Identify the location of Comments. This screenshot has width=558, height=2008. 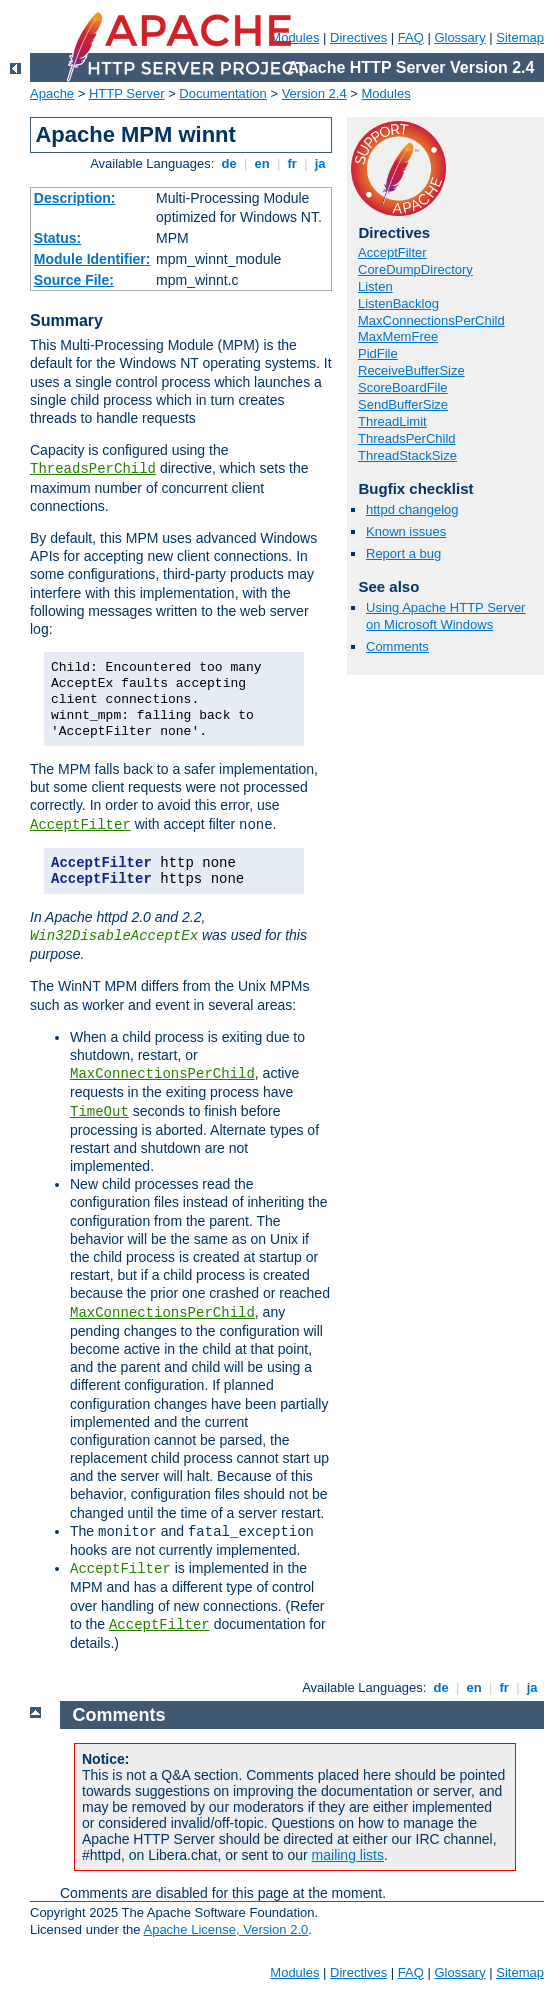
(397, 646).